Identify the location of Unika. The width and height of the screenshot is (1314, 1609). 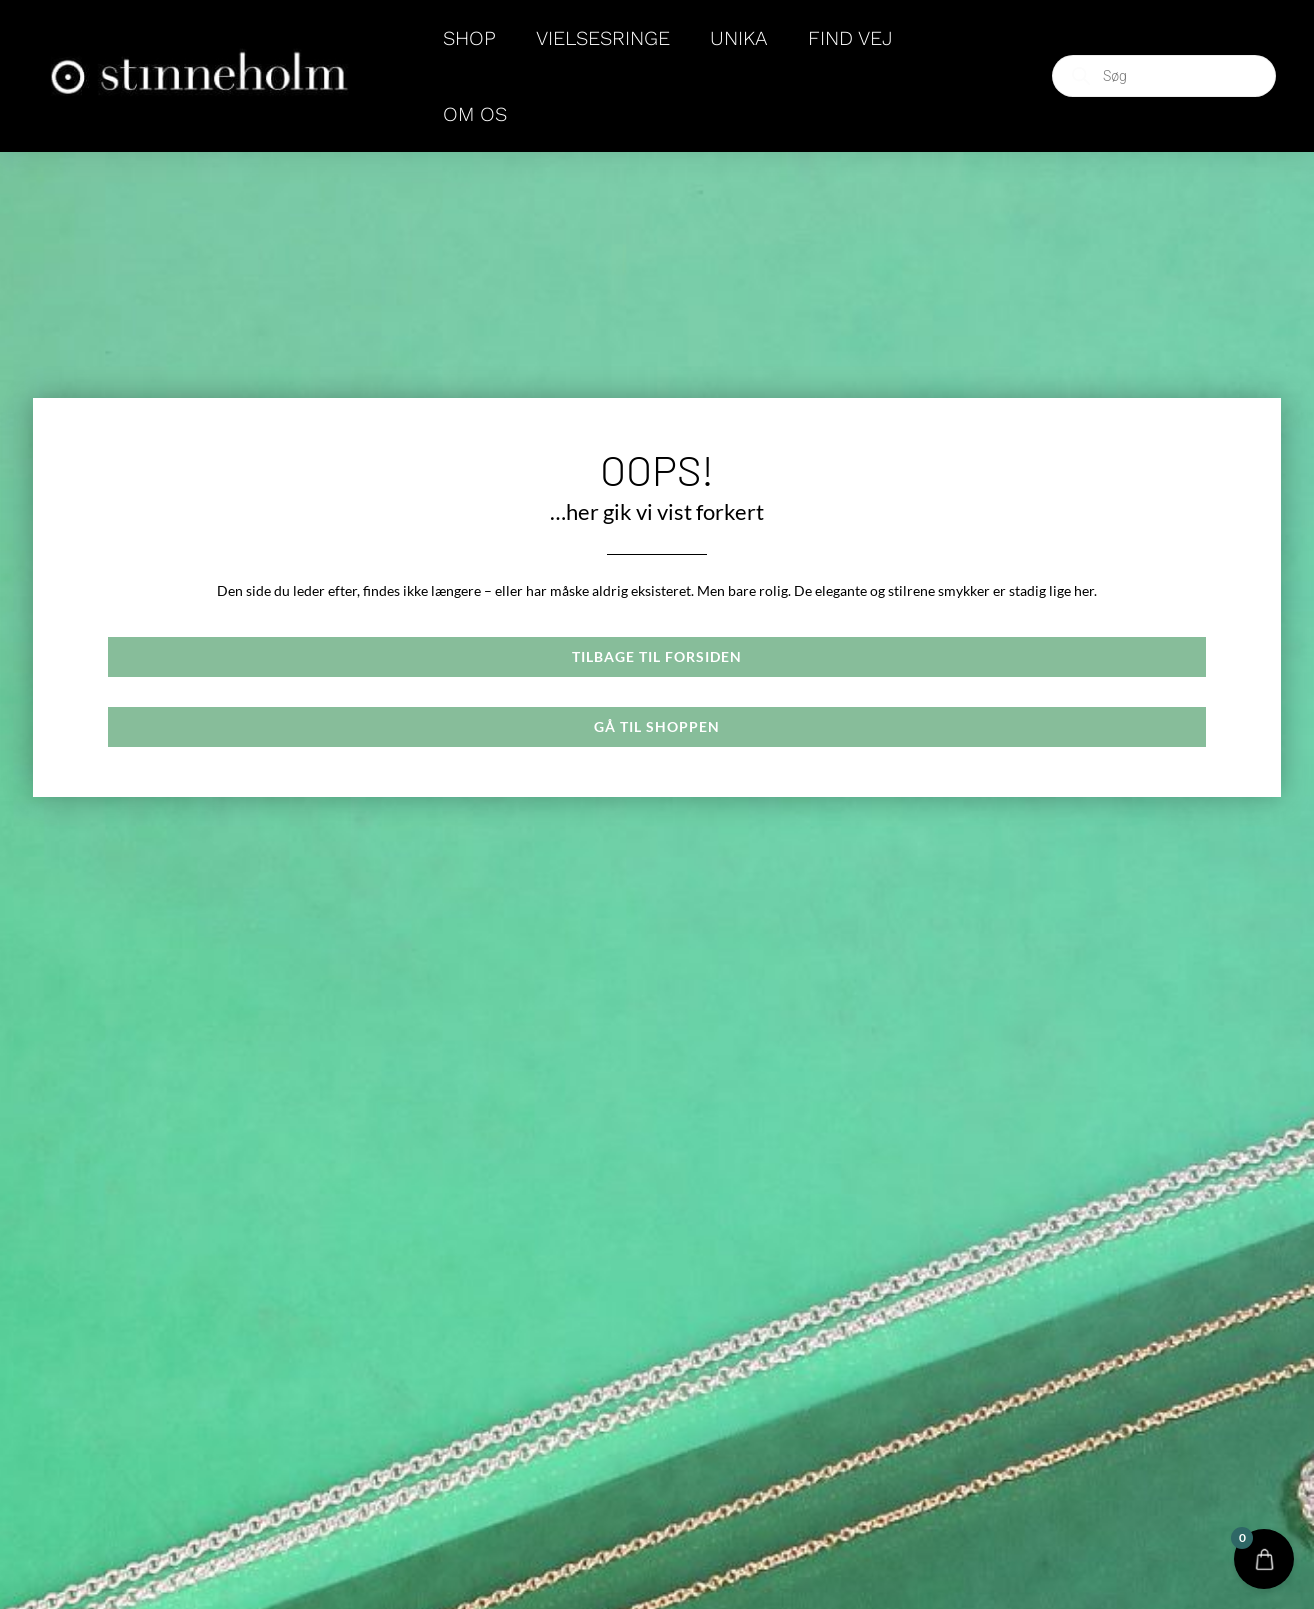
(739, 38).